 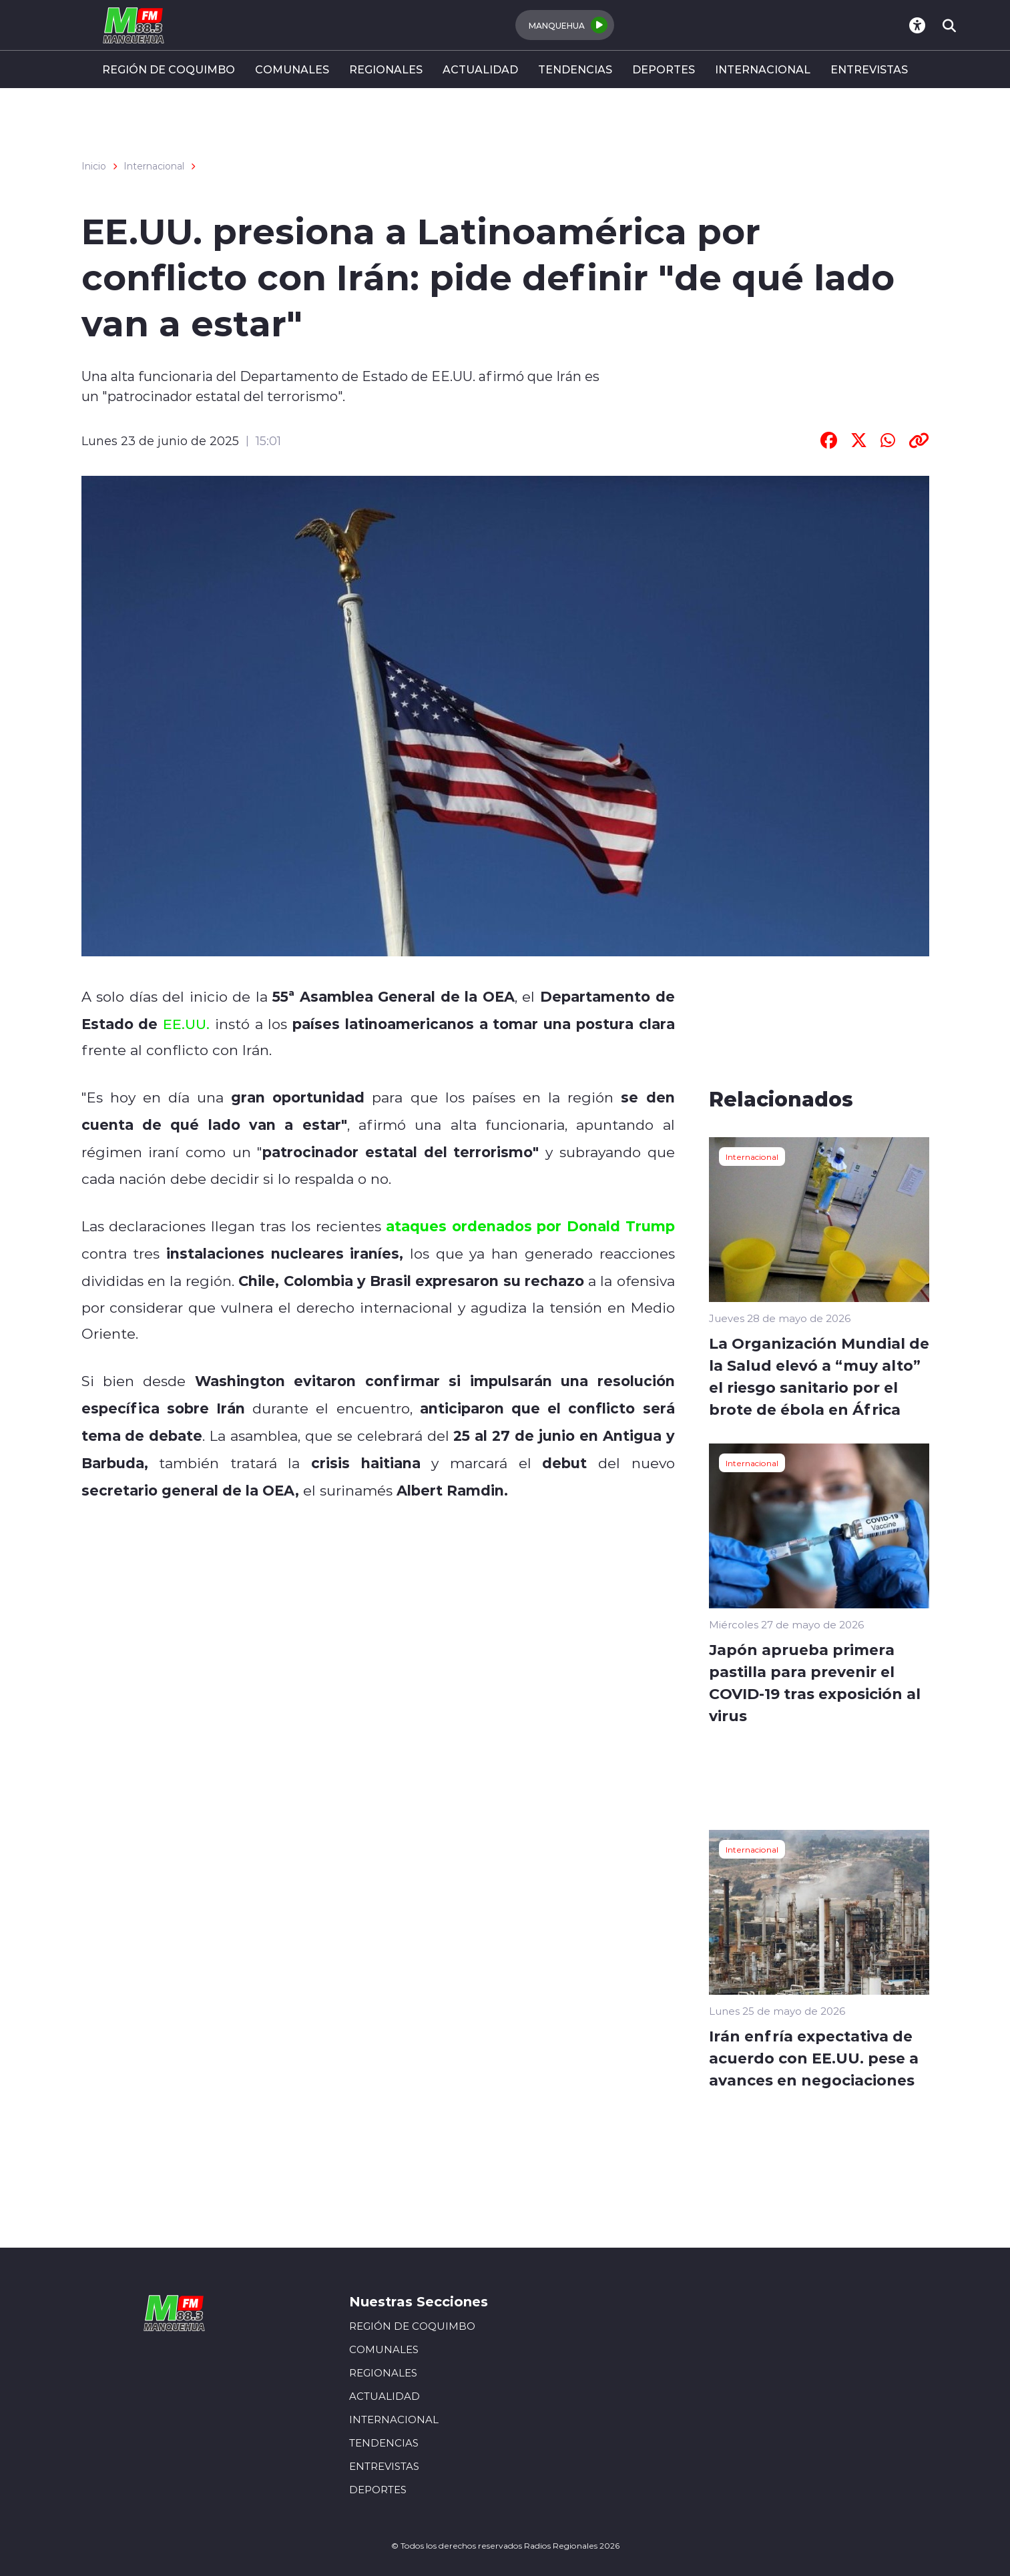 What do you see at coordinates (93, 166) in the screenshot?
I see `Inicio` at bounding box center [93, 166].